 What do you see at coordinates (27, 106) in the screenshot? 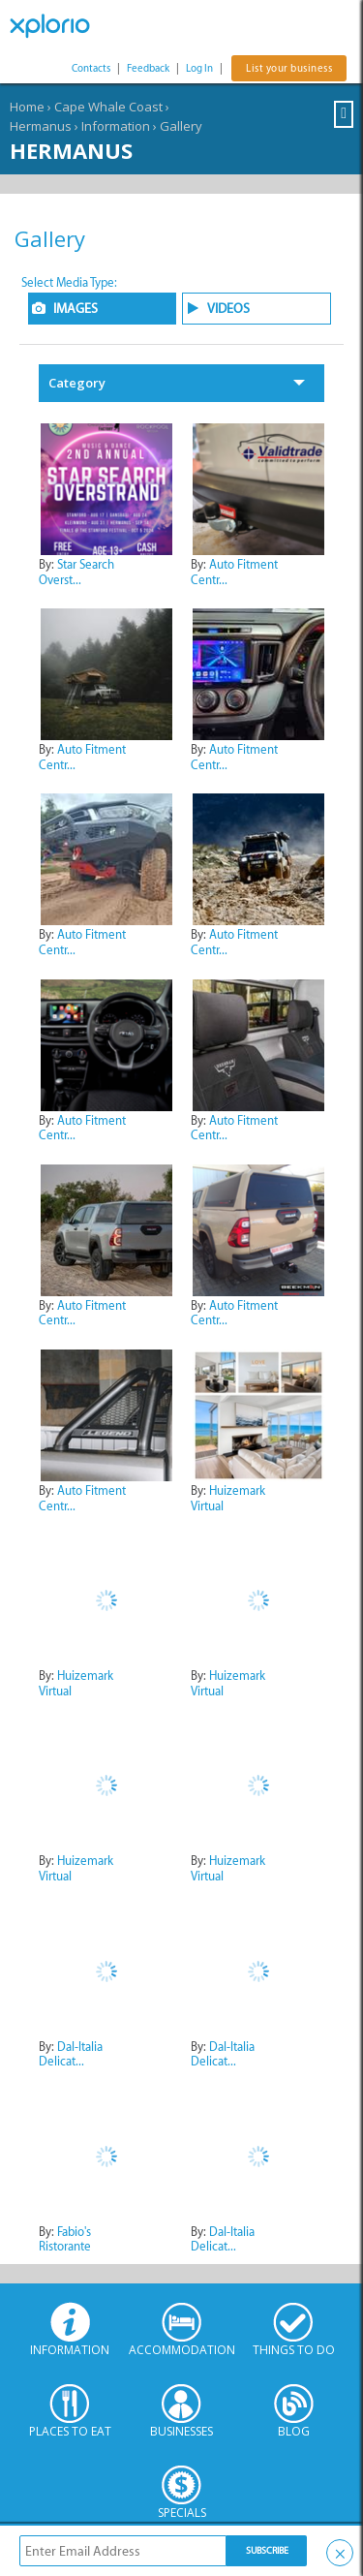
I see `Home` at bounding box center [27, 106].